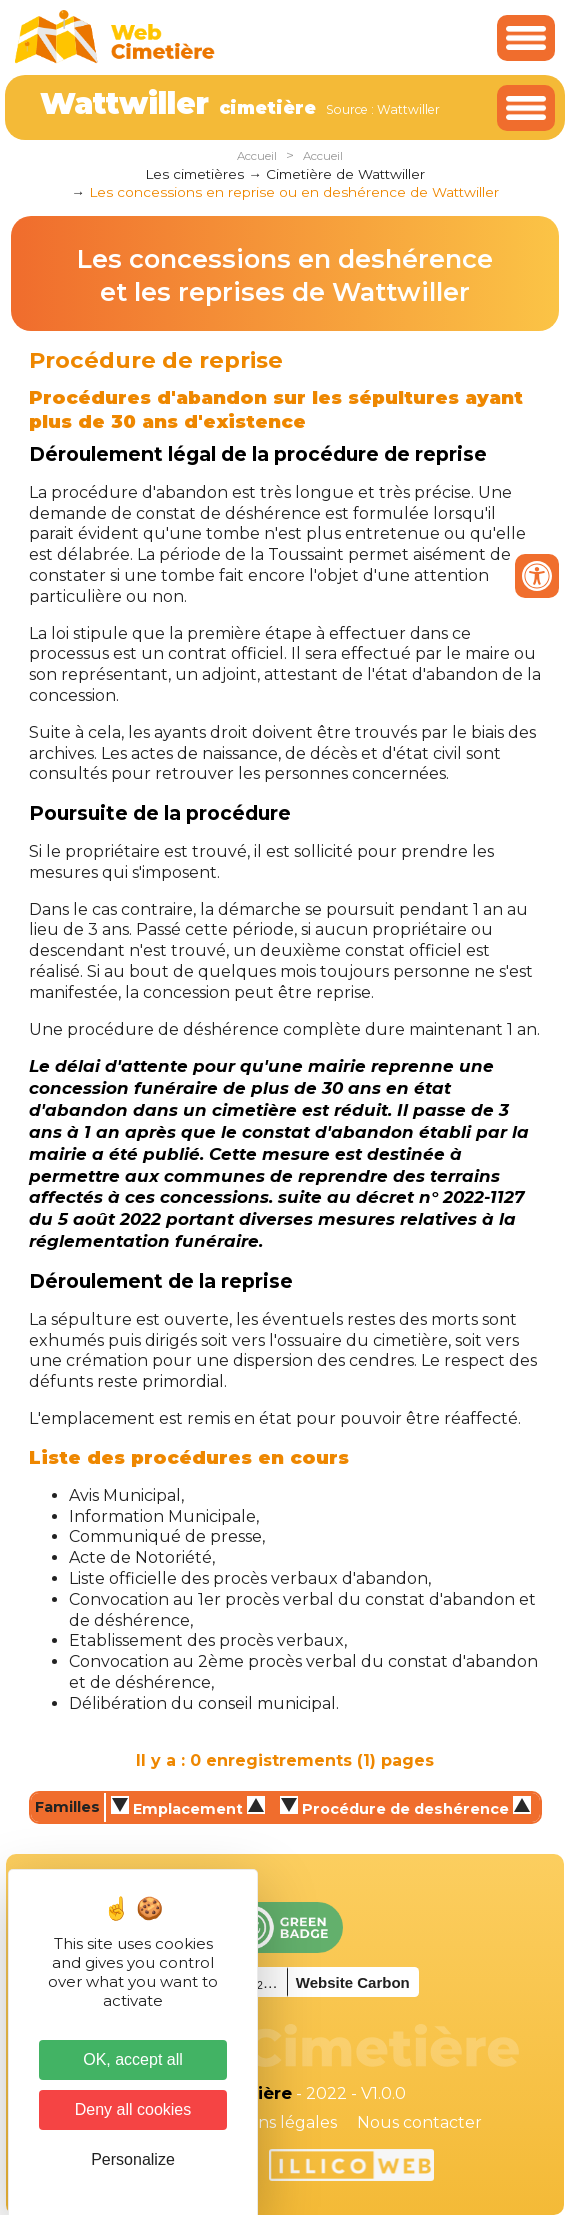 The image size is (570, 2215). Describe the element at coordinates (269, 2122) in the screenshot. I see `Mentions légales` at that location.